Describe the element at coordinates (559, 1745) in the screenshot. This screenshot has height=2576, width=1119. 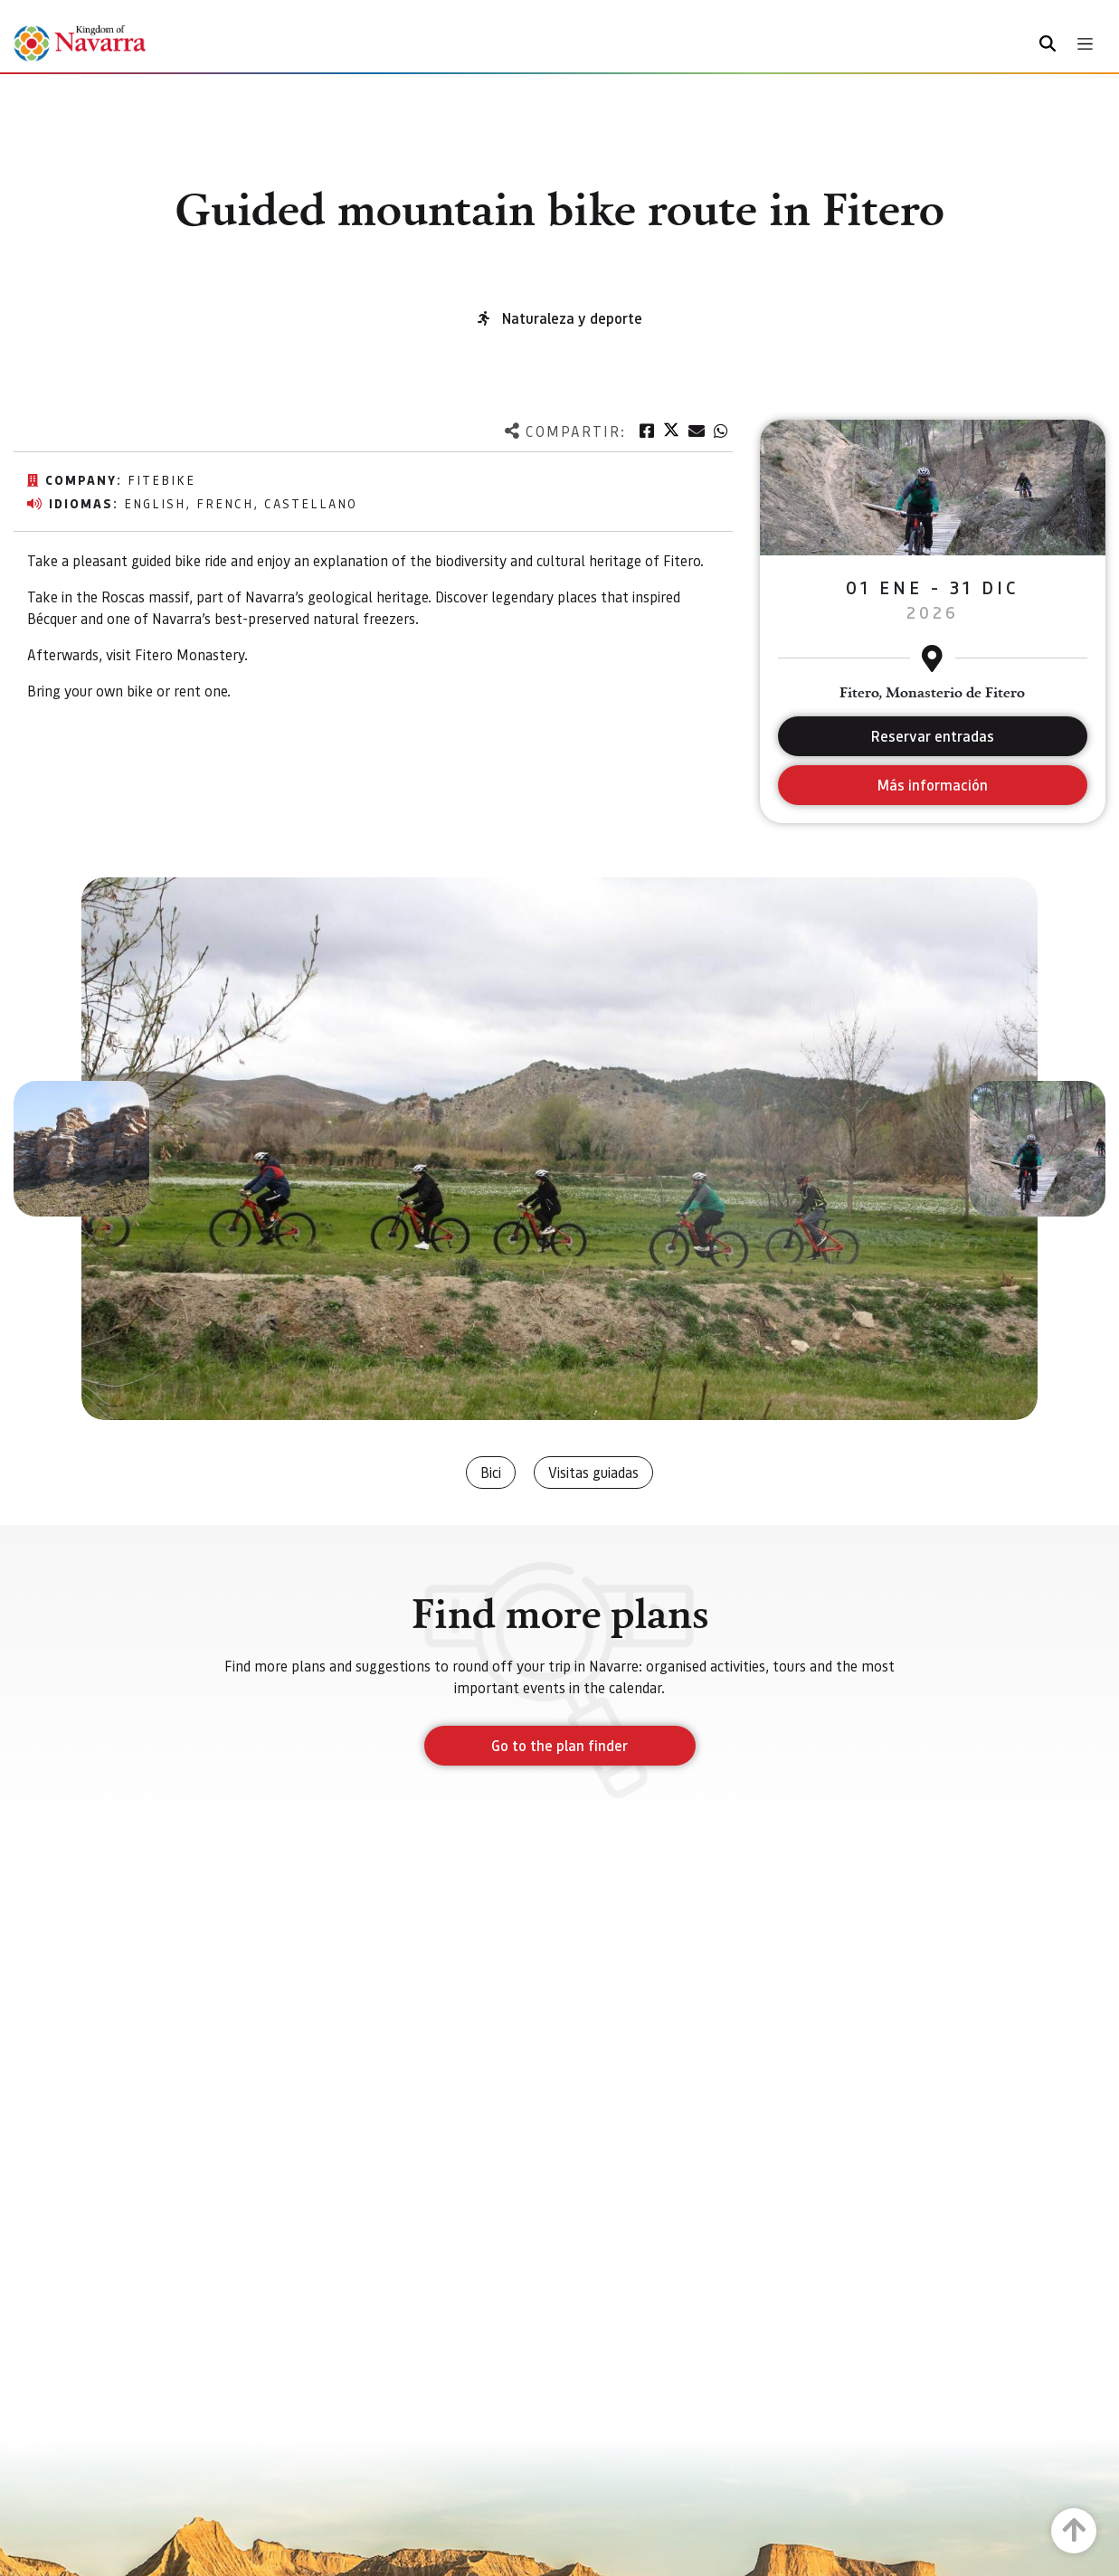
I see `Go to the plan finder` at that location.